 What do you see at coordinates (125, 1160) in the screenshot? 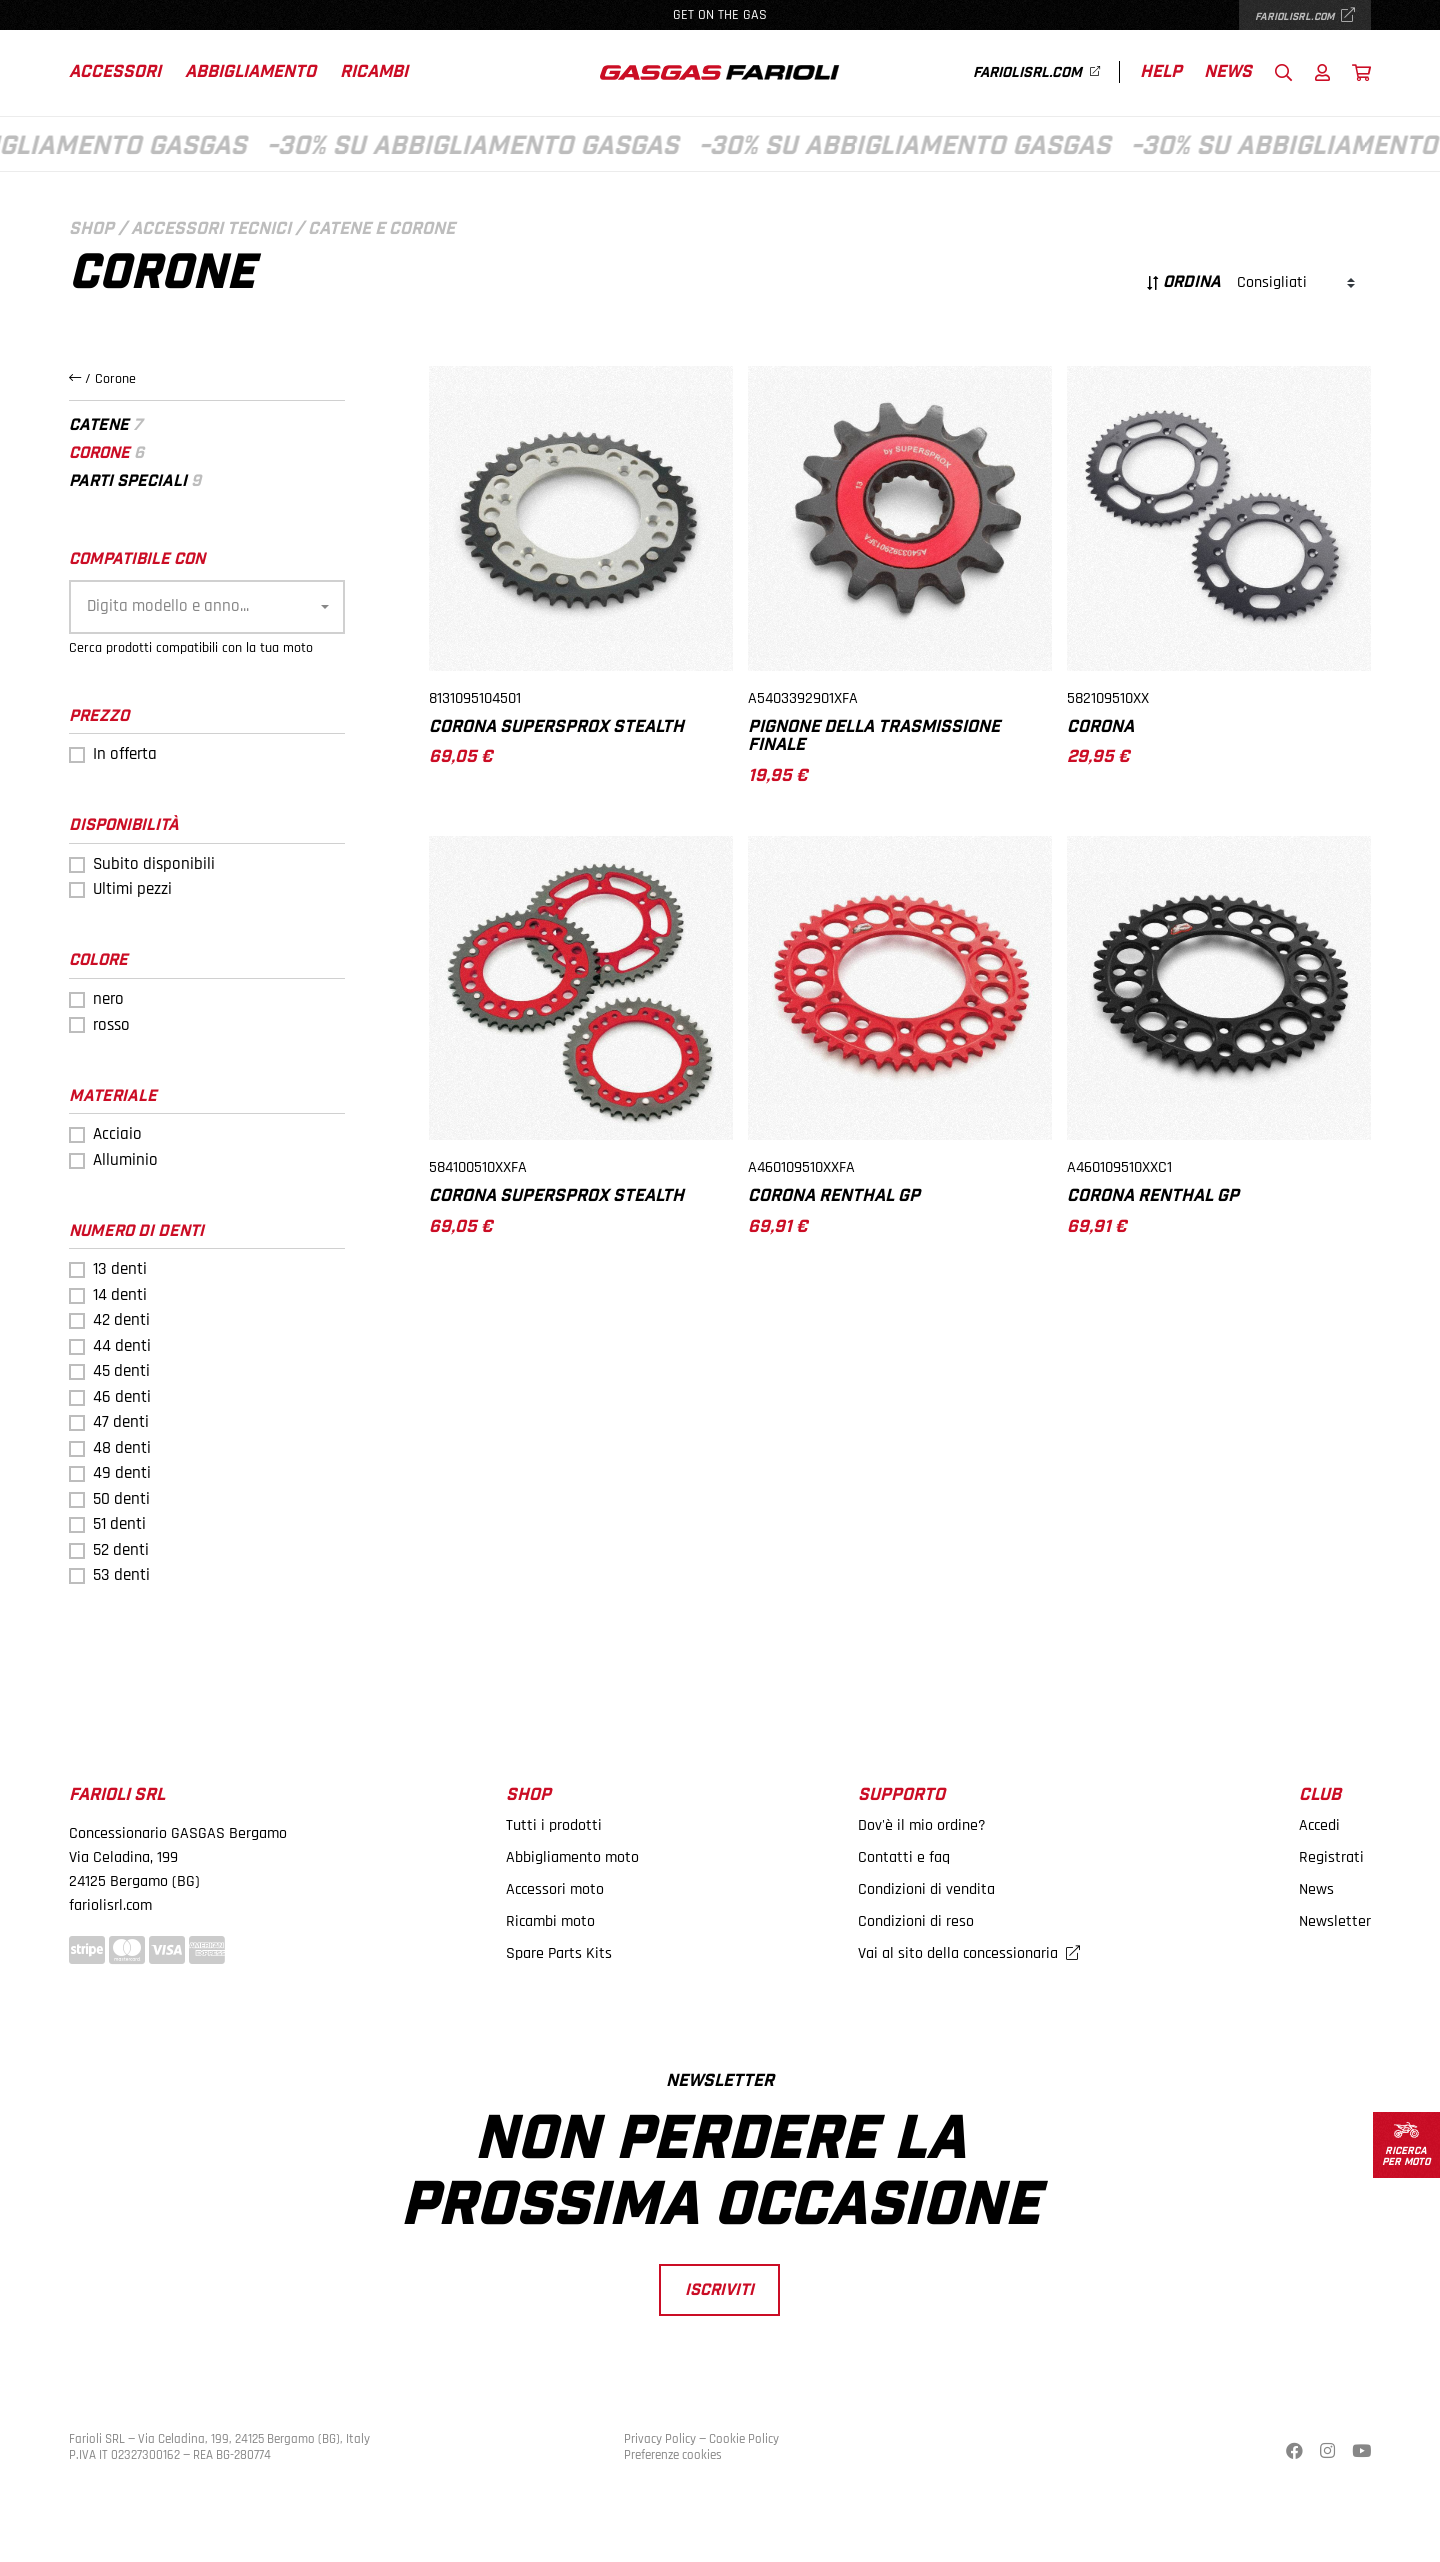
I see `Alluminio` at bounding box center [125, 1160].